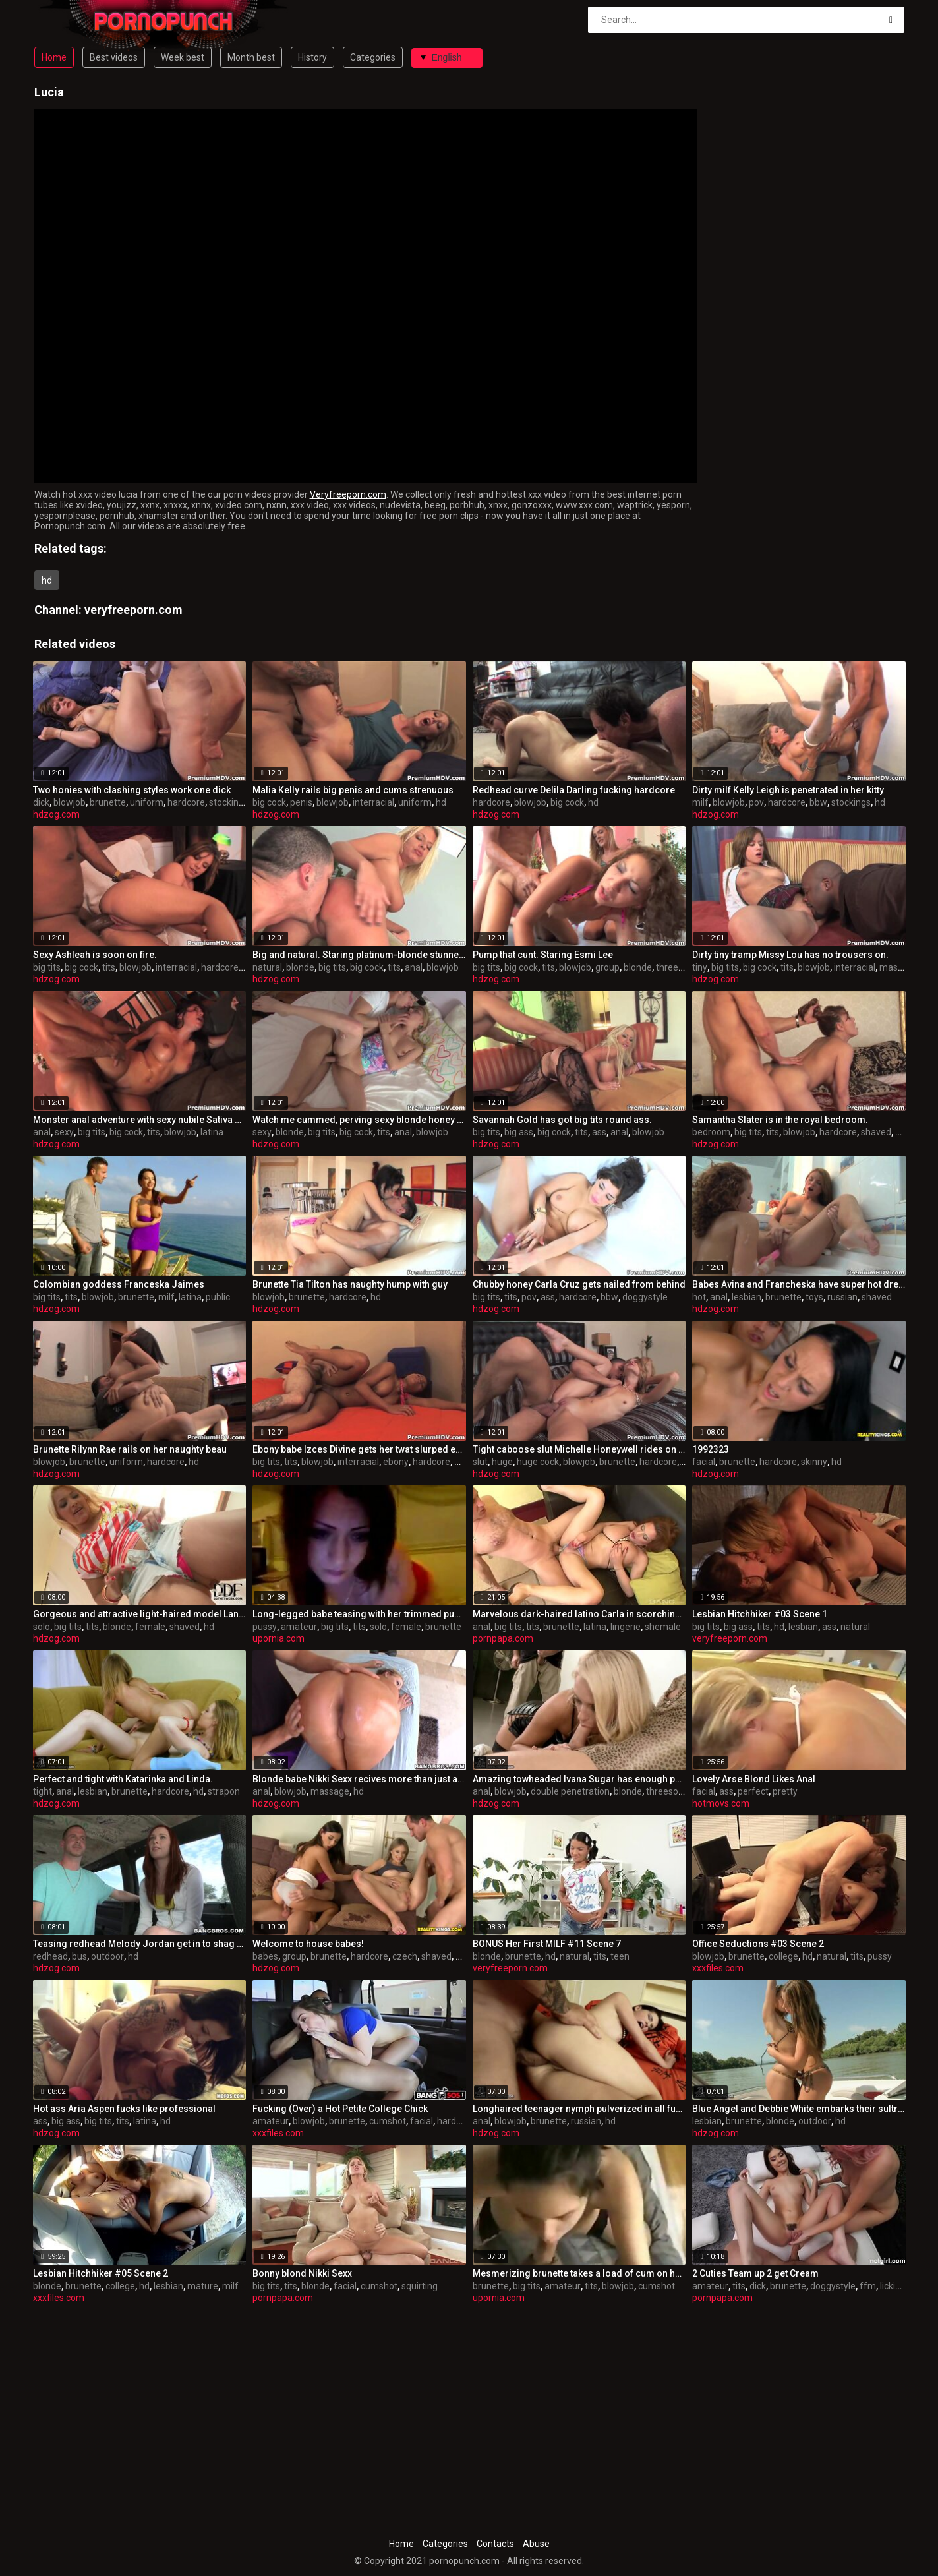 The width and height of the screenshot is (938, 2576). What do you see at coordinates (182, 57) in the screenshot?
I see `Week best` at bounding box center [182, 57].